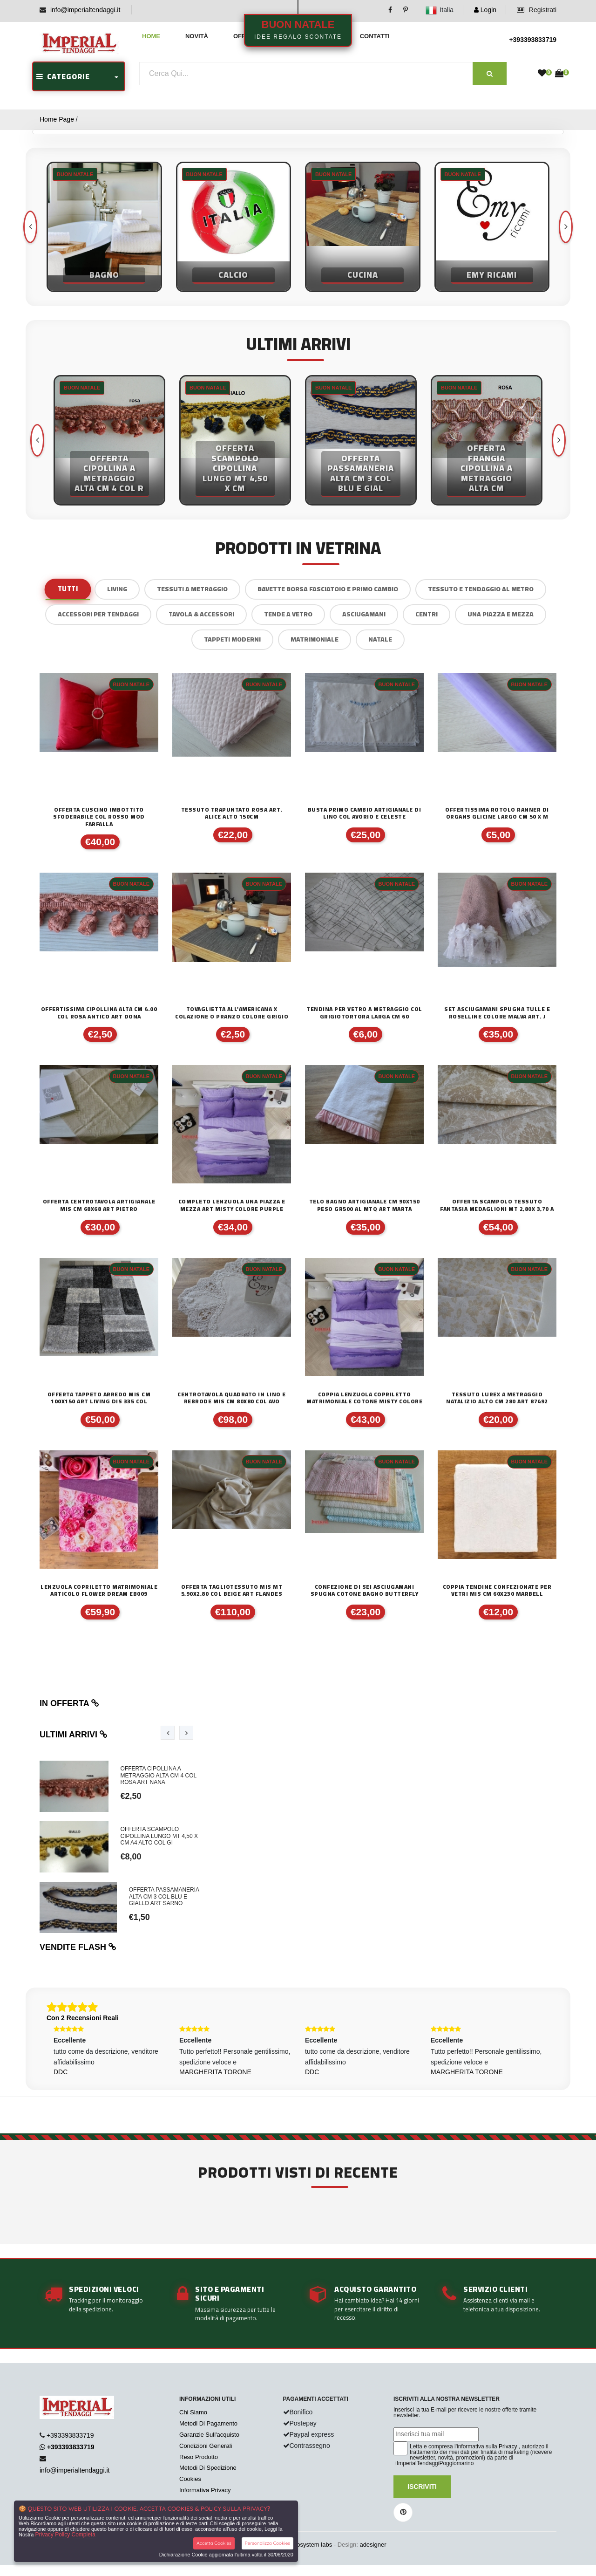 This screenshot has height=2576, width=596. What do you see at coordinates (232, 813) in the screenshot?
I see `TESSUTO TRAPUNTATO ROSA ART. ALICE ALTO 150CM` at bounding box center [232, 813].